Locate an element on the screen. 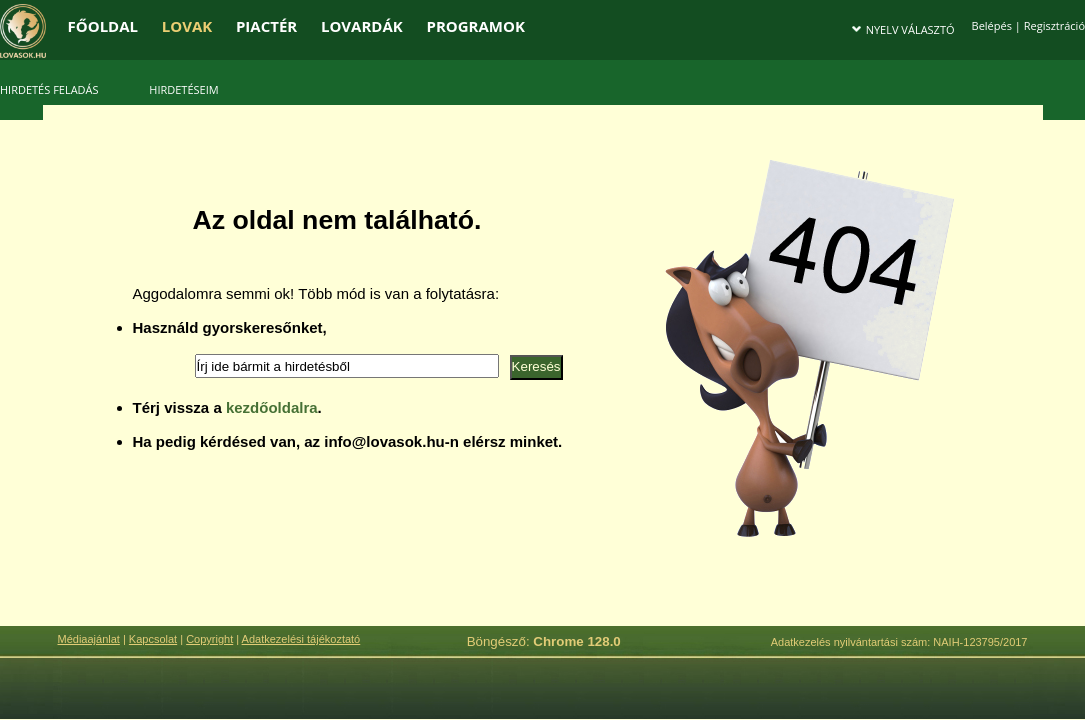 The image size is (1085, 720). FŐOLDAL is located at coordinates (103, 26).